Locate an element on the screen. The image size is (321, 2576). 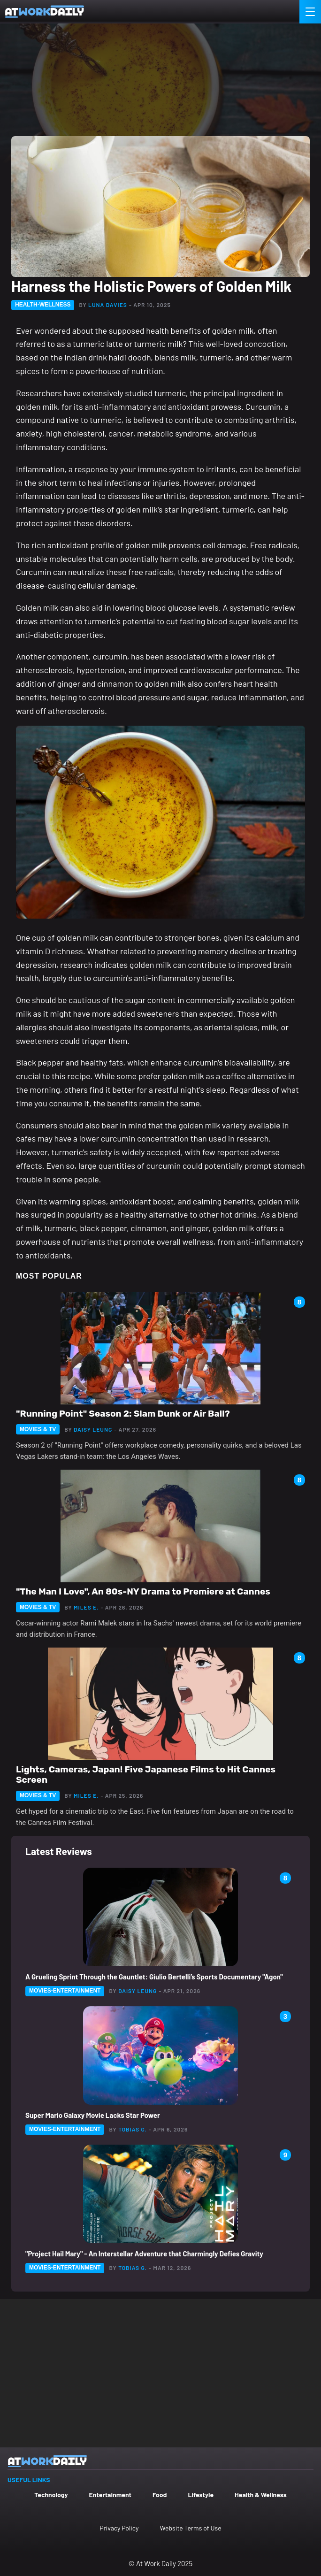
Food is located at coordinates (160, 2495).